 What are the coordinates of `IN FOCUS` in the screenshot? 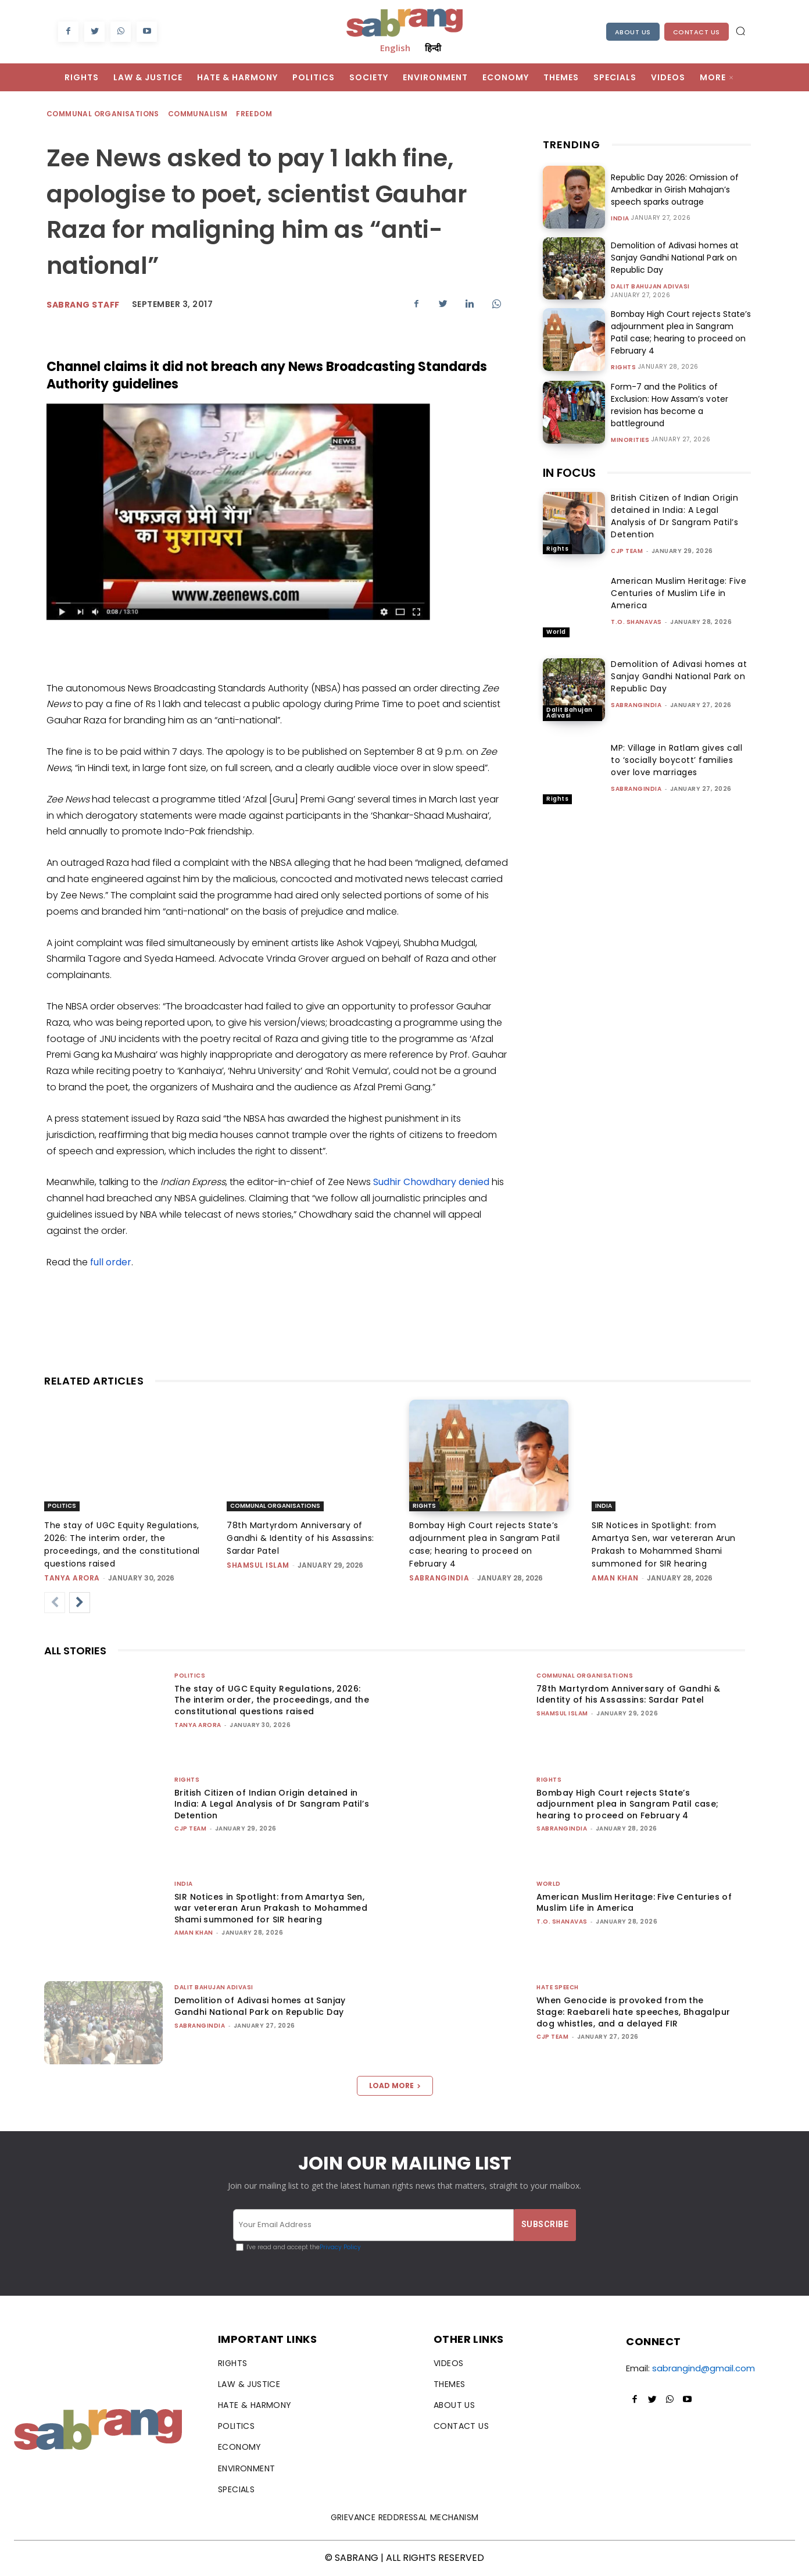 It's located at (569, 473).